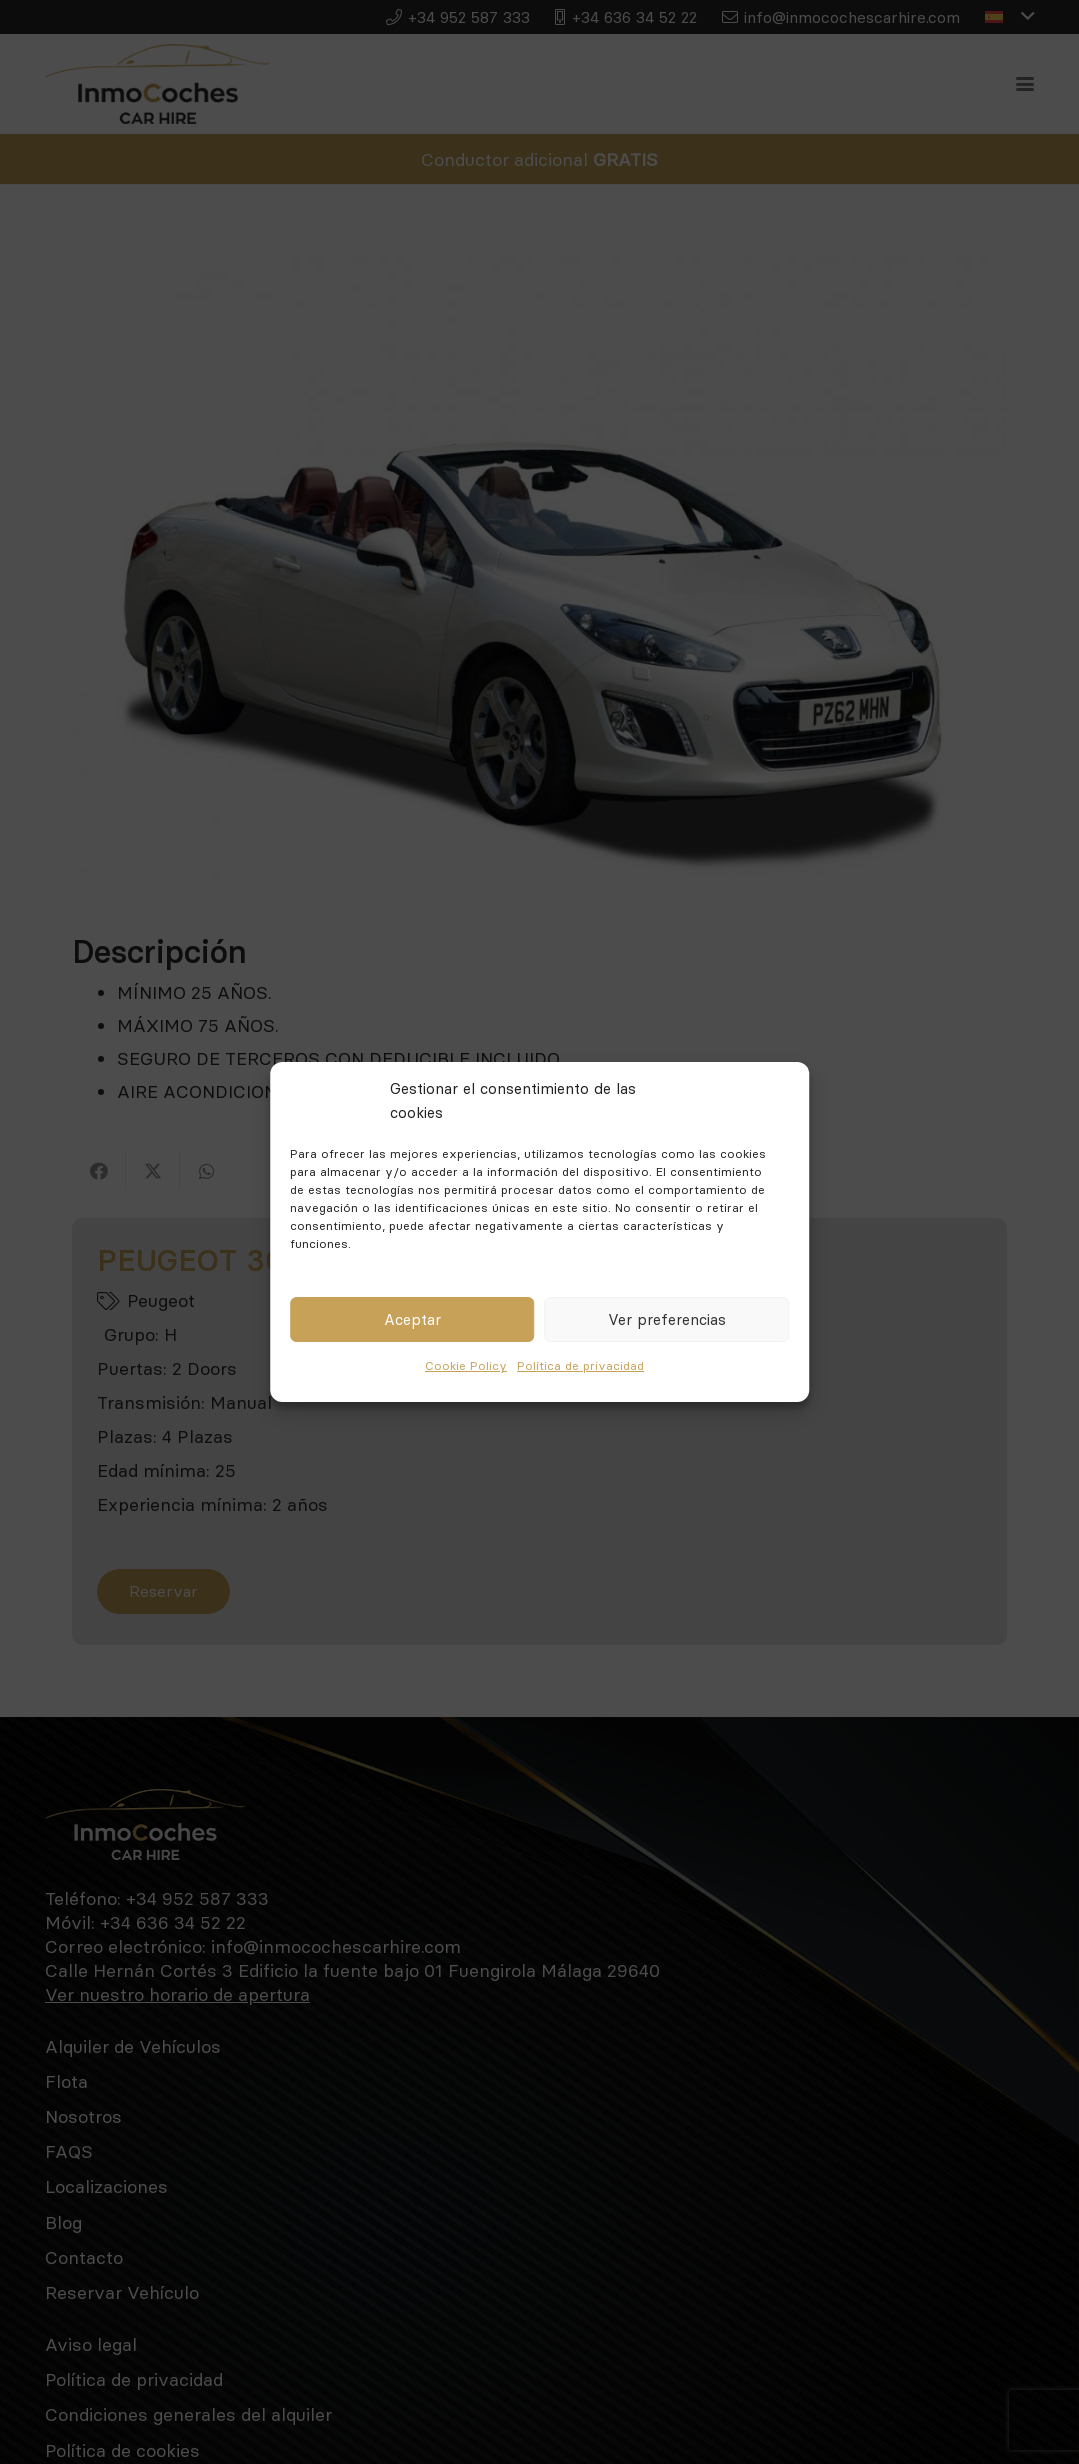 This screenshot has height=2464, width=1079. Describe the element at coordinates (412, 1319) in the screenshot. I see `Aceptar` at that location.